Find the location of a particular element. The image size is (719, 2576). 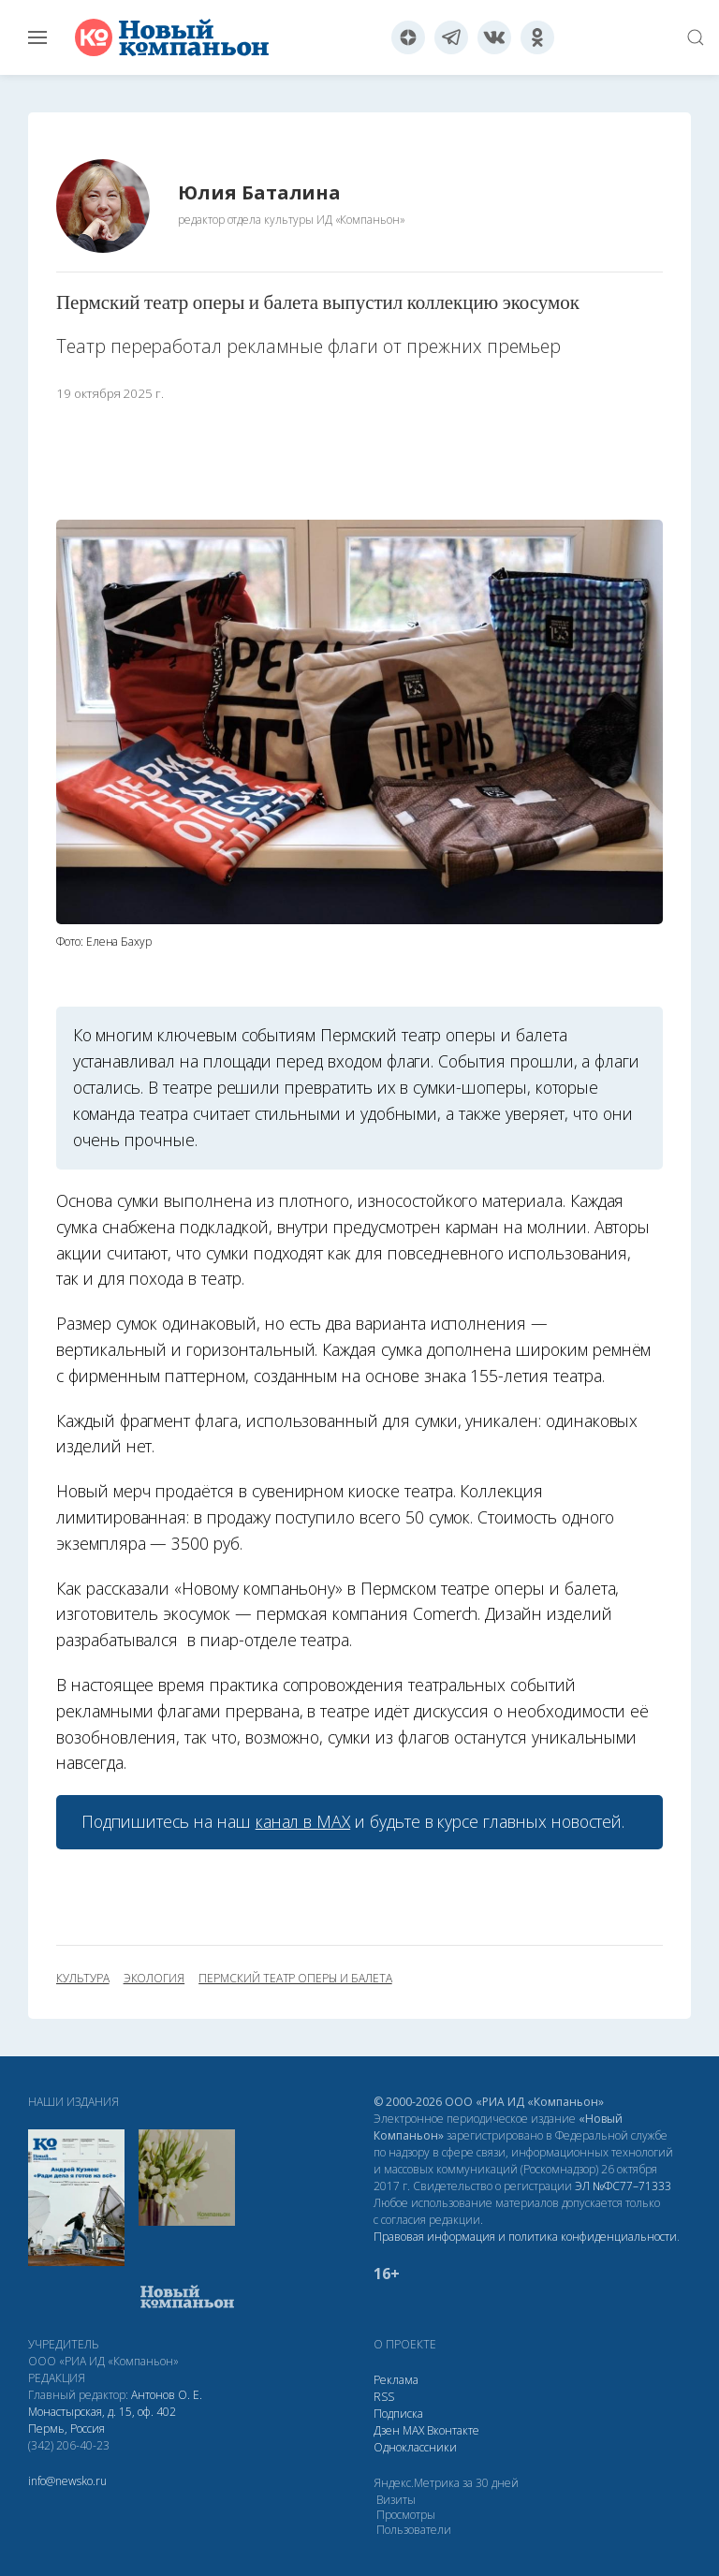

Реклама is located at coordinates (396, 2380).